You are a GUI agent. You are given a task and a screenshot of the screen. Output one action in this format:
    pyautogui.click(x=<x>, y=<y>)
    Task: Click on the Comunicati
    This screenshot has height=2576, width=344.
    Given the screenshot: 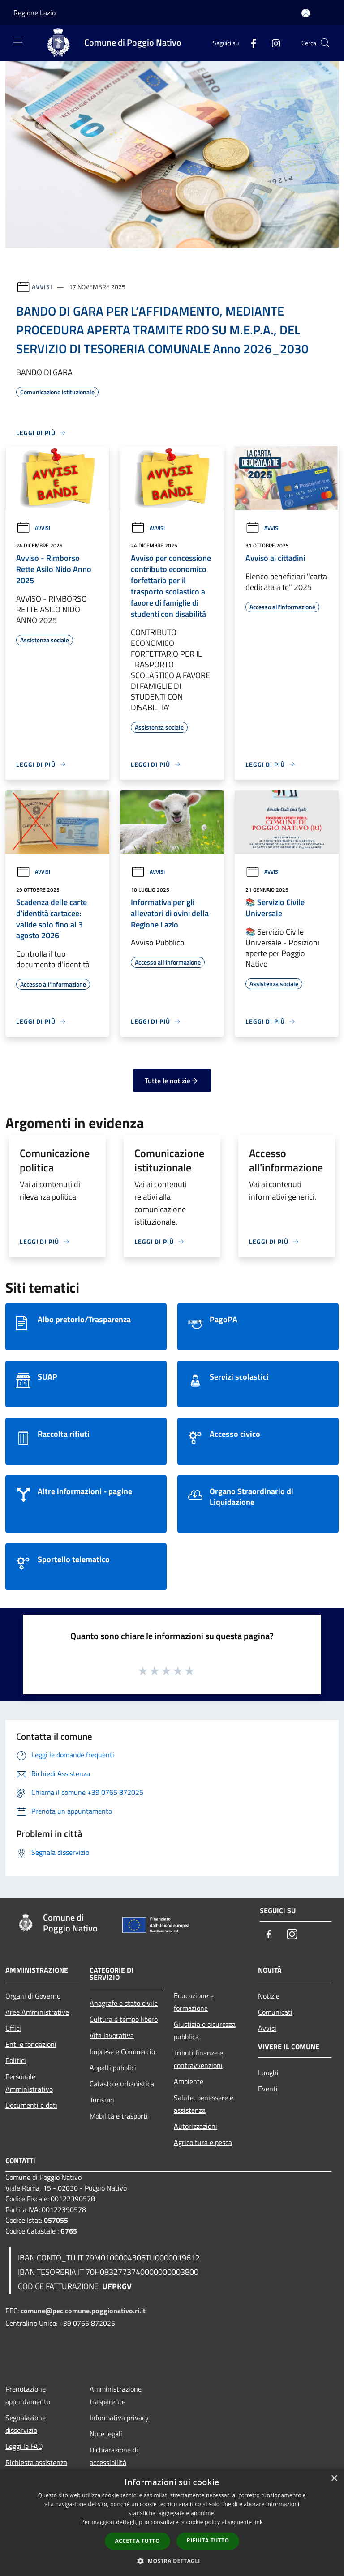 What is the action you would take?
    pyautogui.click(x=275, y=2012)
    